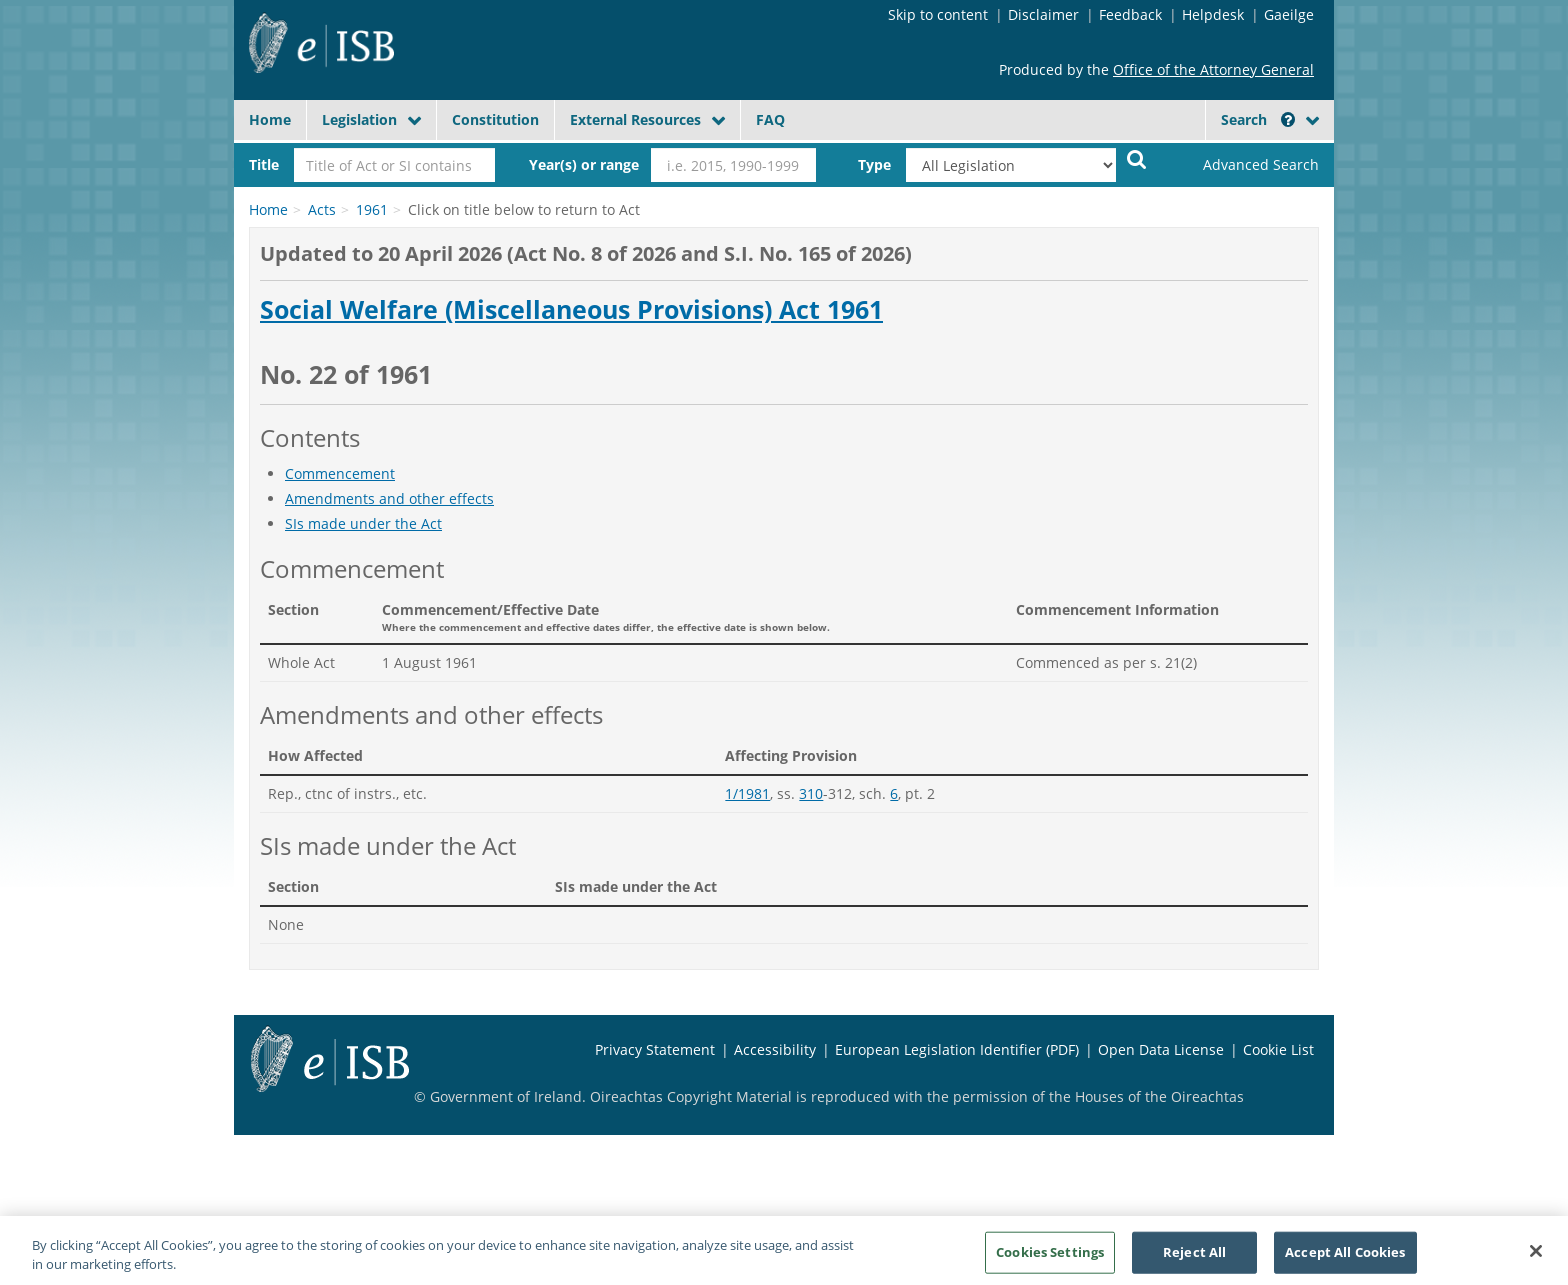 Image resolution: width=1568 pixels, height=1285 pixels. Describe the element at coordinates (655, 1049) in the screenshot. I see `Privacy Statement` at that location.